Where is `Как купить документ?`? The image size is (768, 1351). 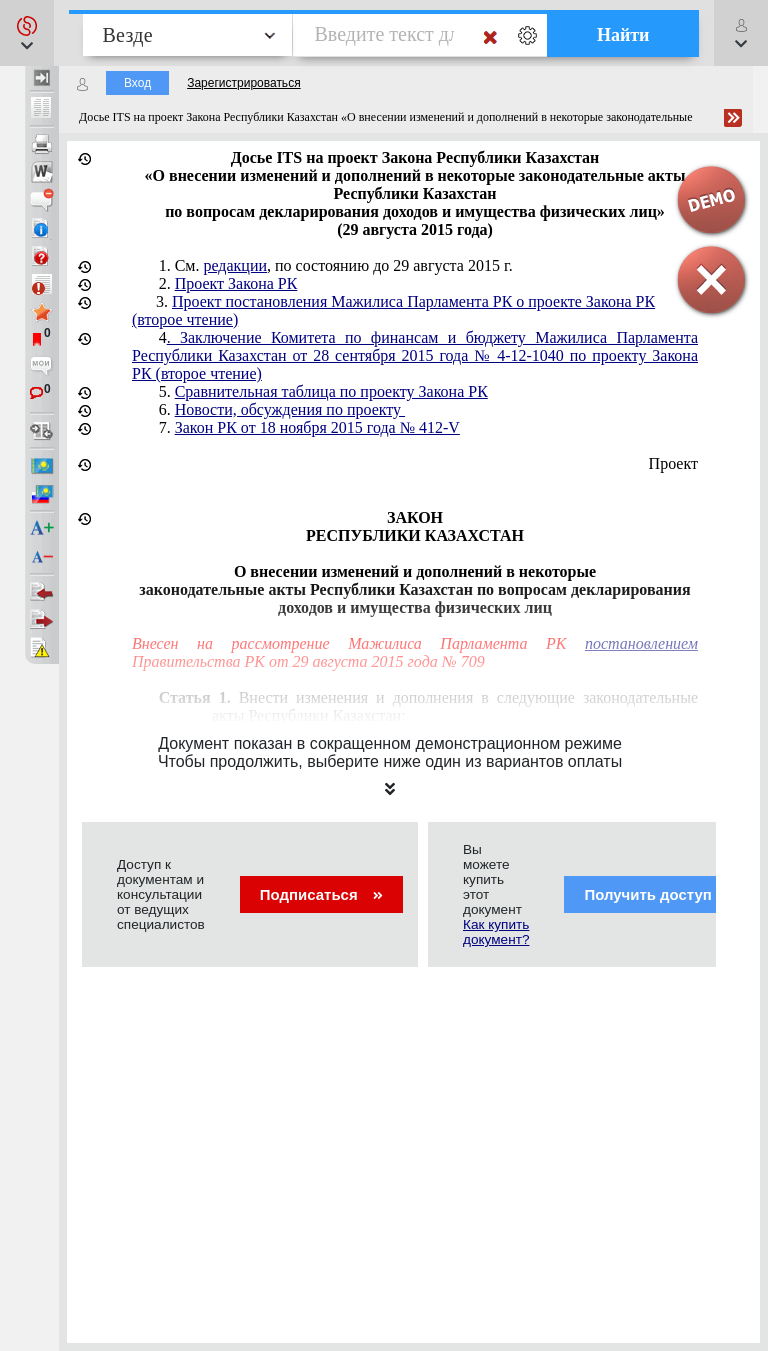
Как купить документ? is located at coordinates (496, 932).